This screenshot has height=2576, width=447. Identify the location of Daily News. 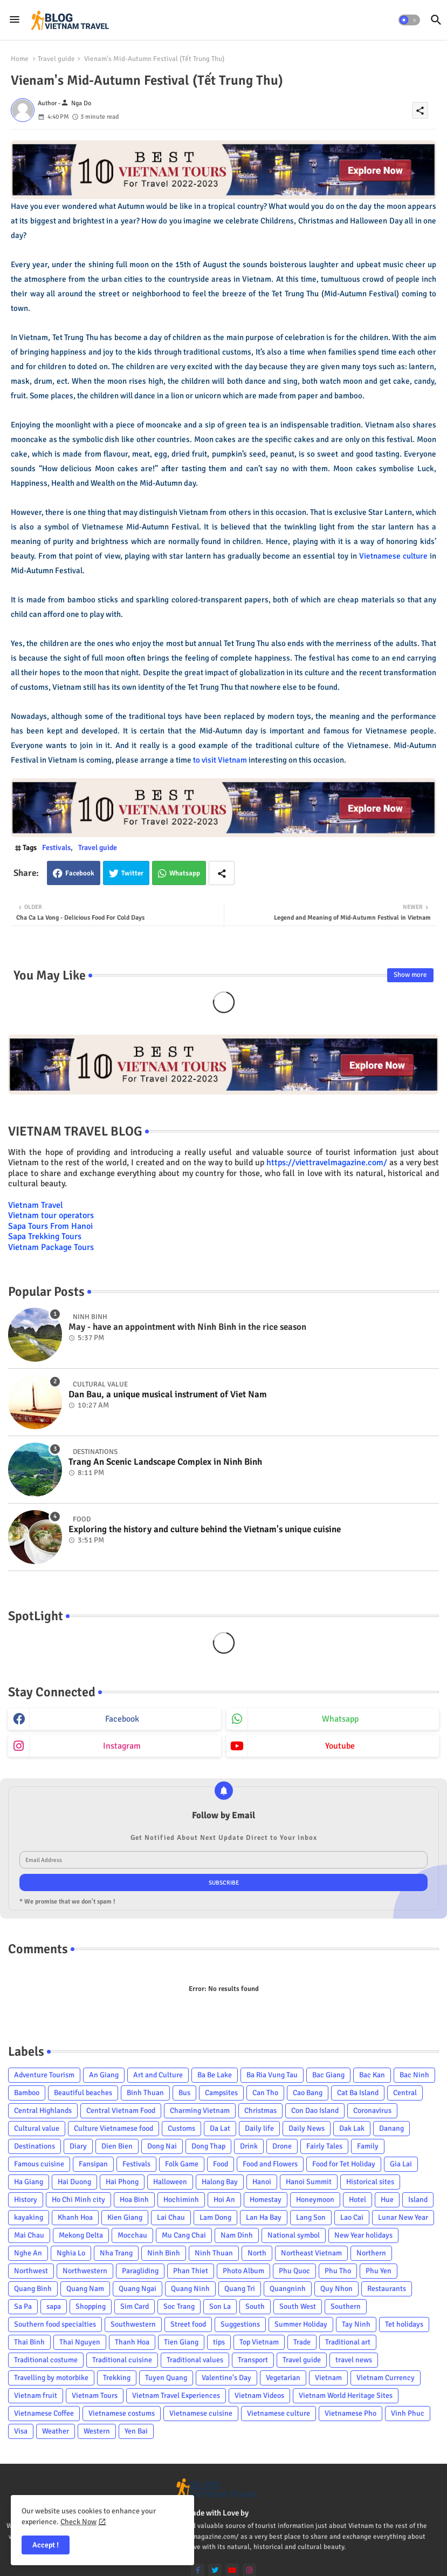
(306, 2128).